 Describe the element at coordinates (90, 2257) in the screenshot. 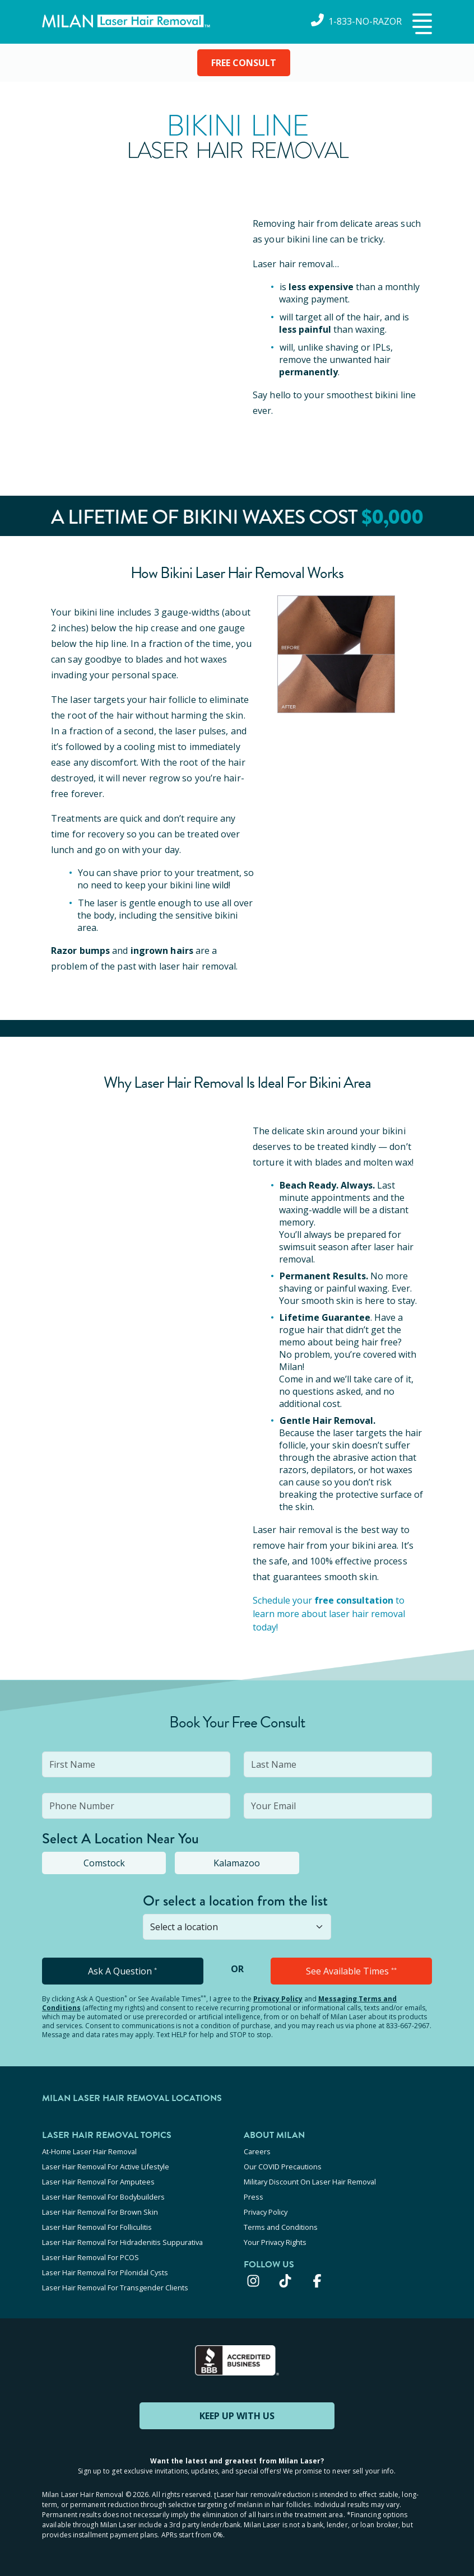

I see `Laser Hair Removal For PCOS` at that location.